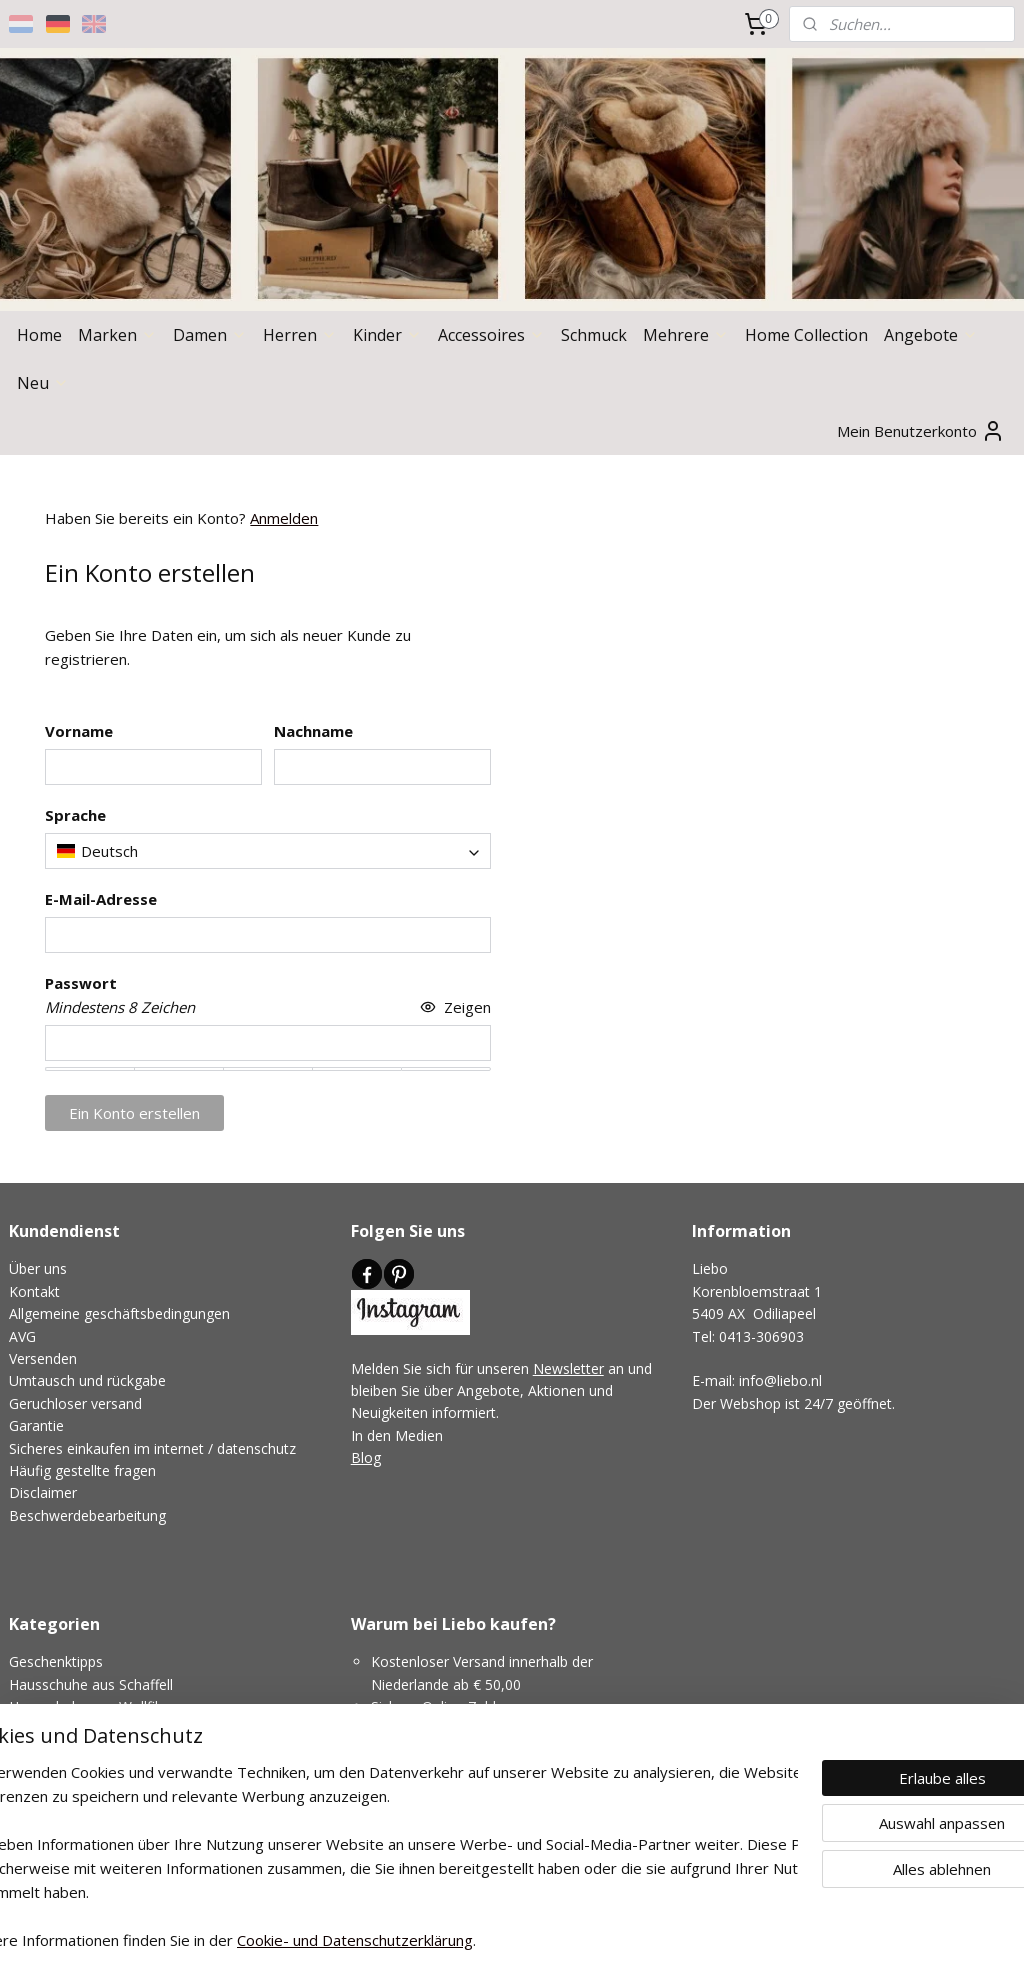 This screenshot has width=1024, height=1976. What do you see at coordinates (77, 1751) in the screenshot?
I see `Niedrige Hausschuhe` at bounding box center [77, 1751].